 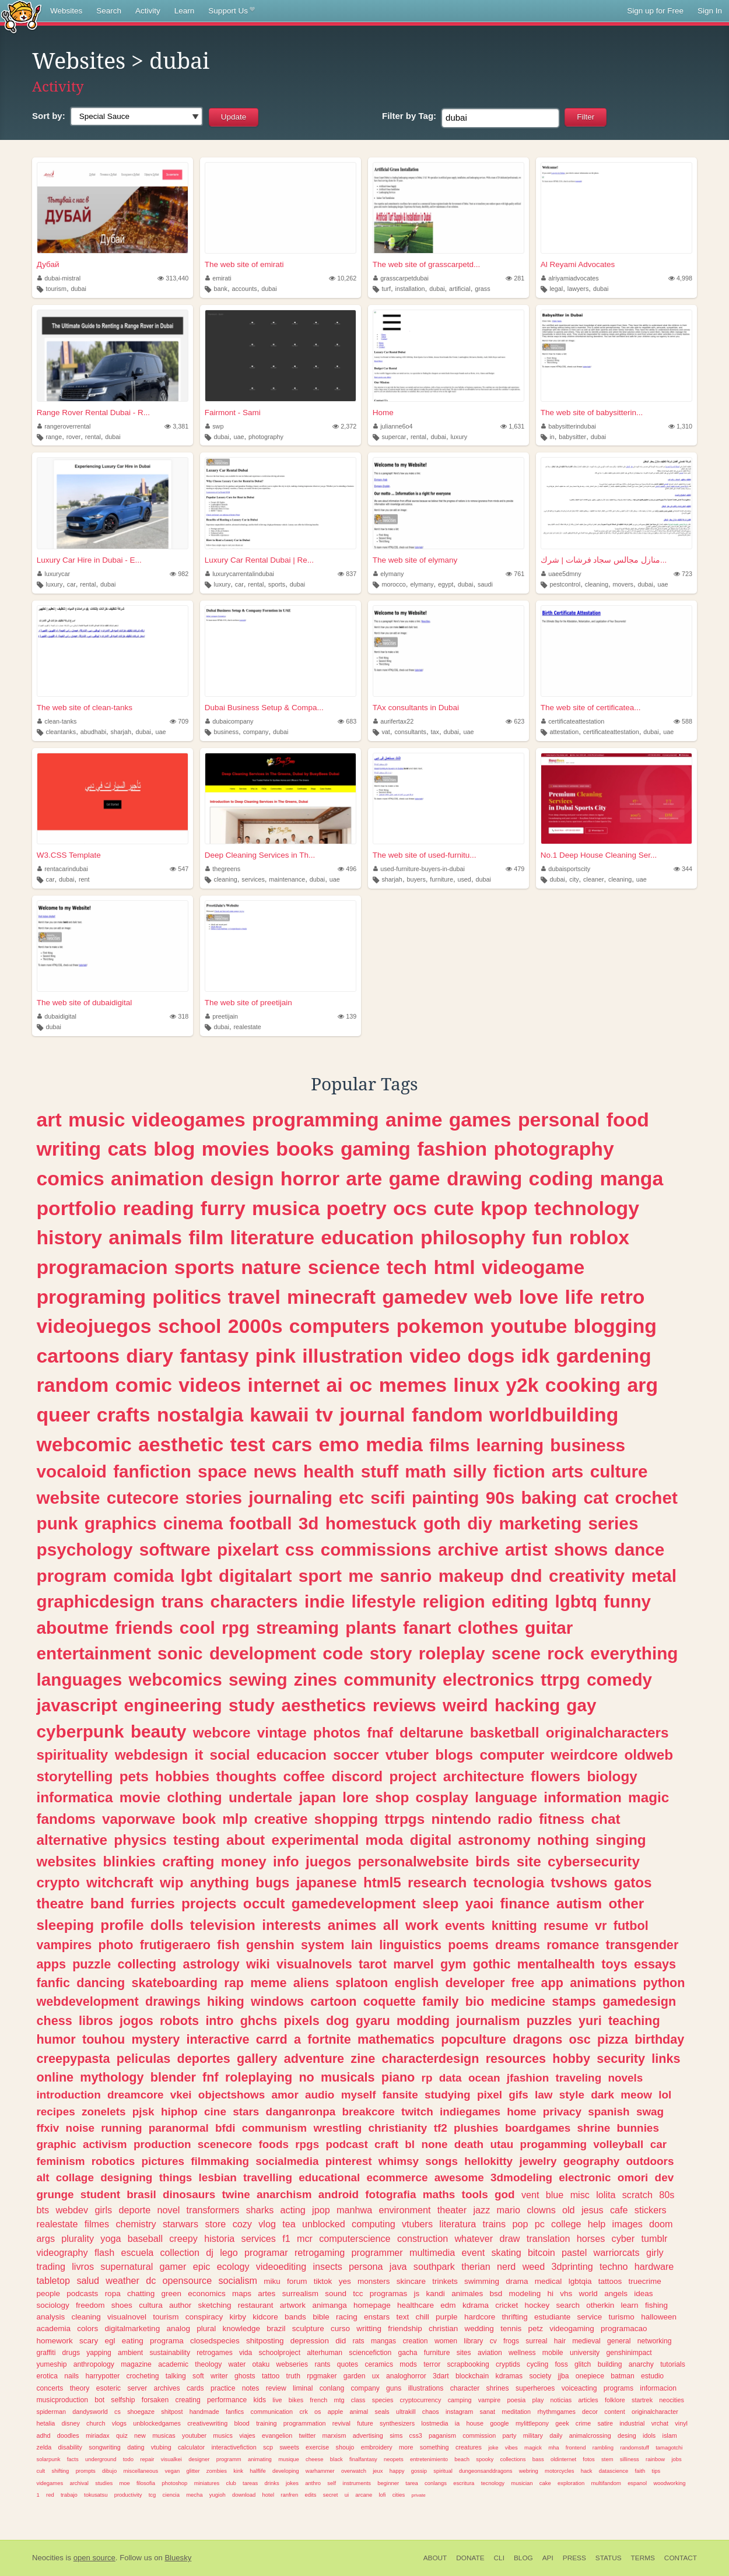 I want to click on manga, so click(x=631, y=1178).